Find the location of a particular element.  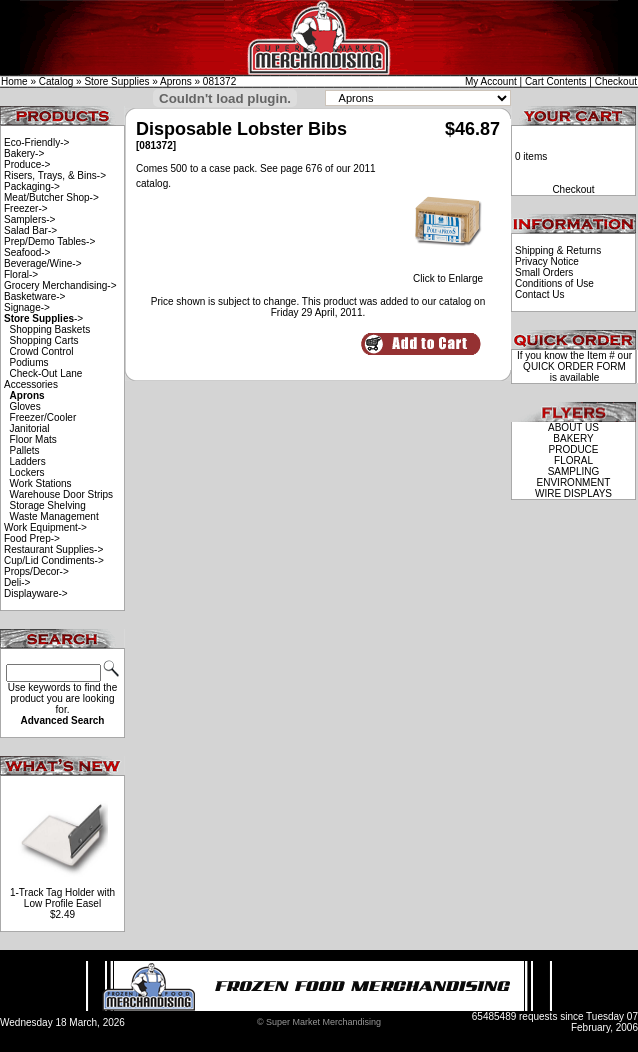

My Account is located at coordinates (491, 81).